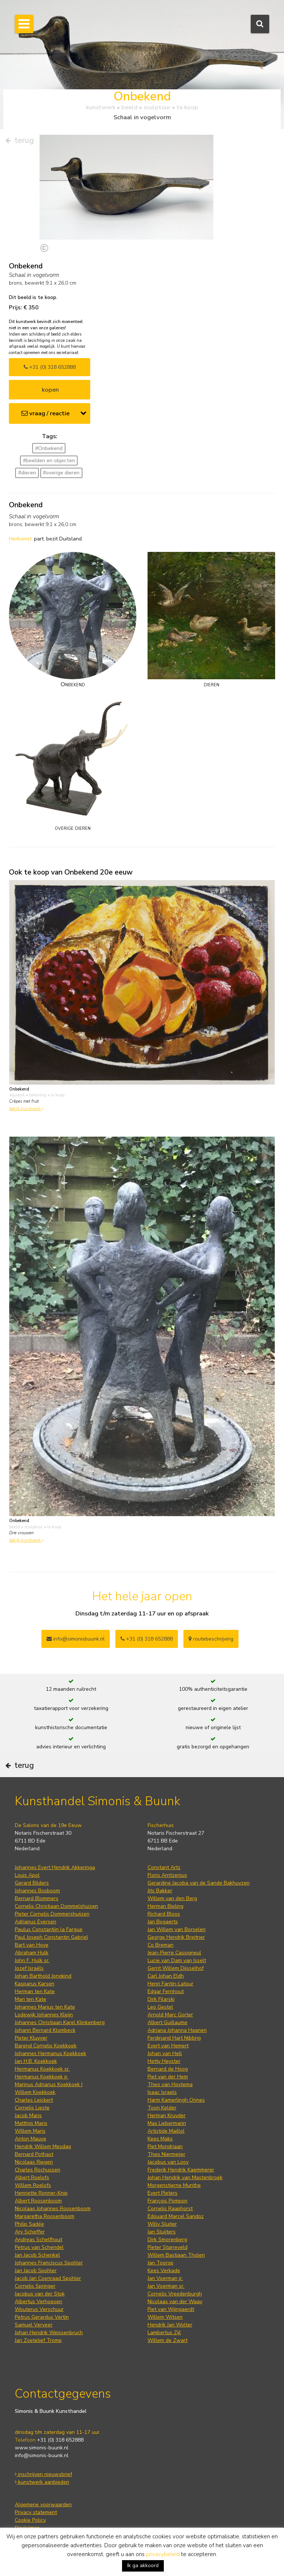 Image resolution: width=284 pixels, height=2576 pixels. I want to click on Ik ga akkoord [button], so click(143, 2565).